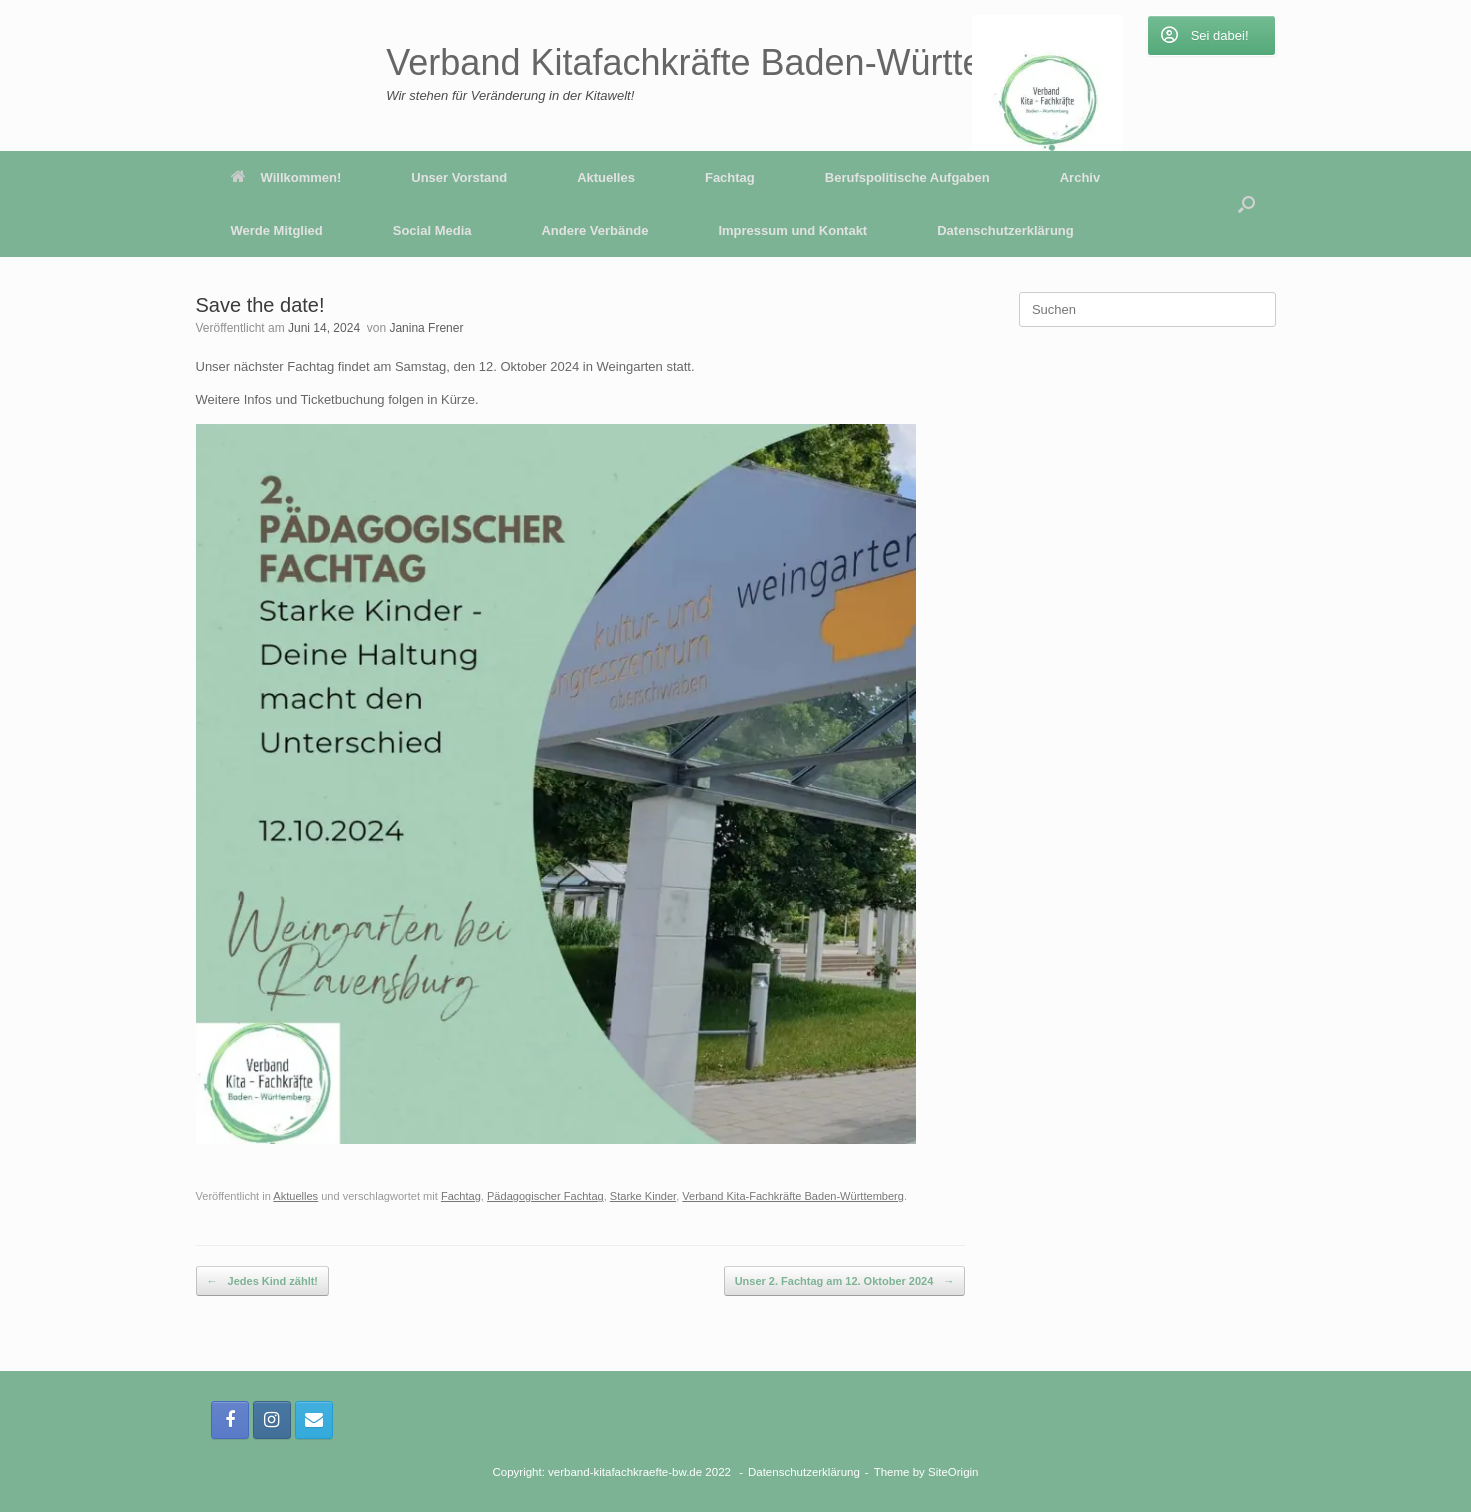  Describe the element at coordinates (426, 328) in the screenshot. I see `Janina Frener` at that location.